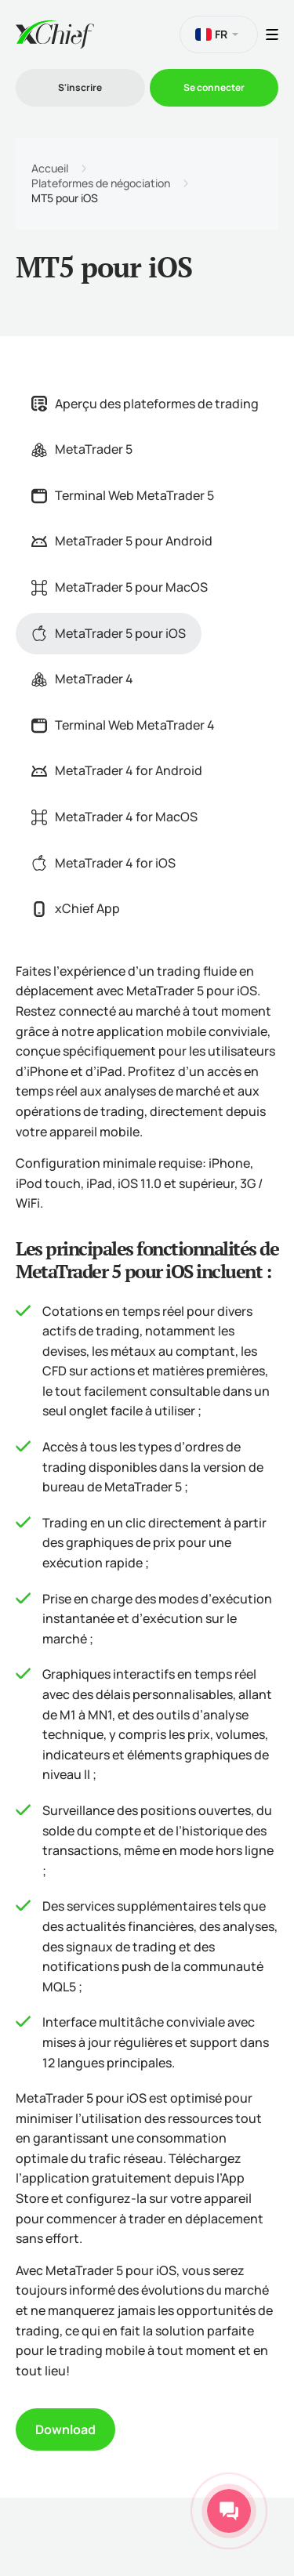  I want to click on MetaTrader 4 for iOS, so click(103, 862).